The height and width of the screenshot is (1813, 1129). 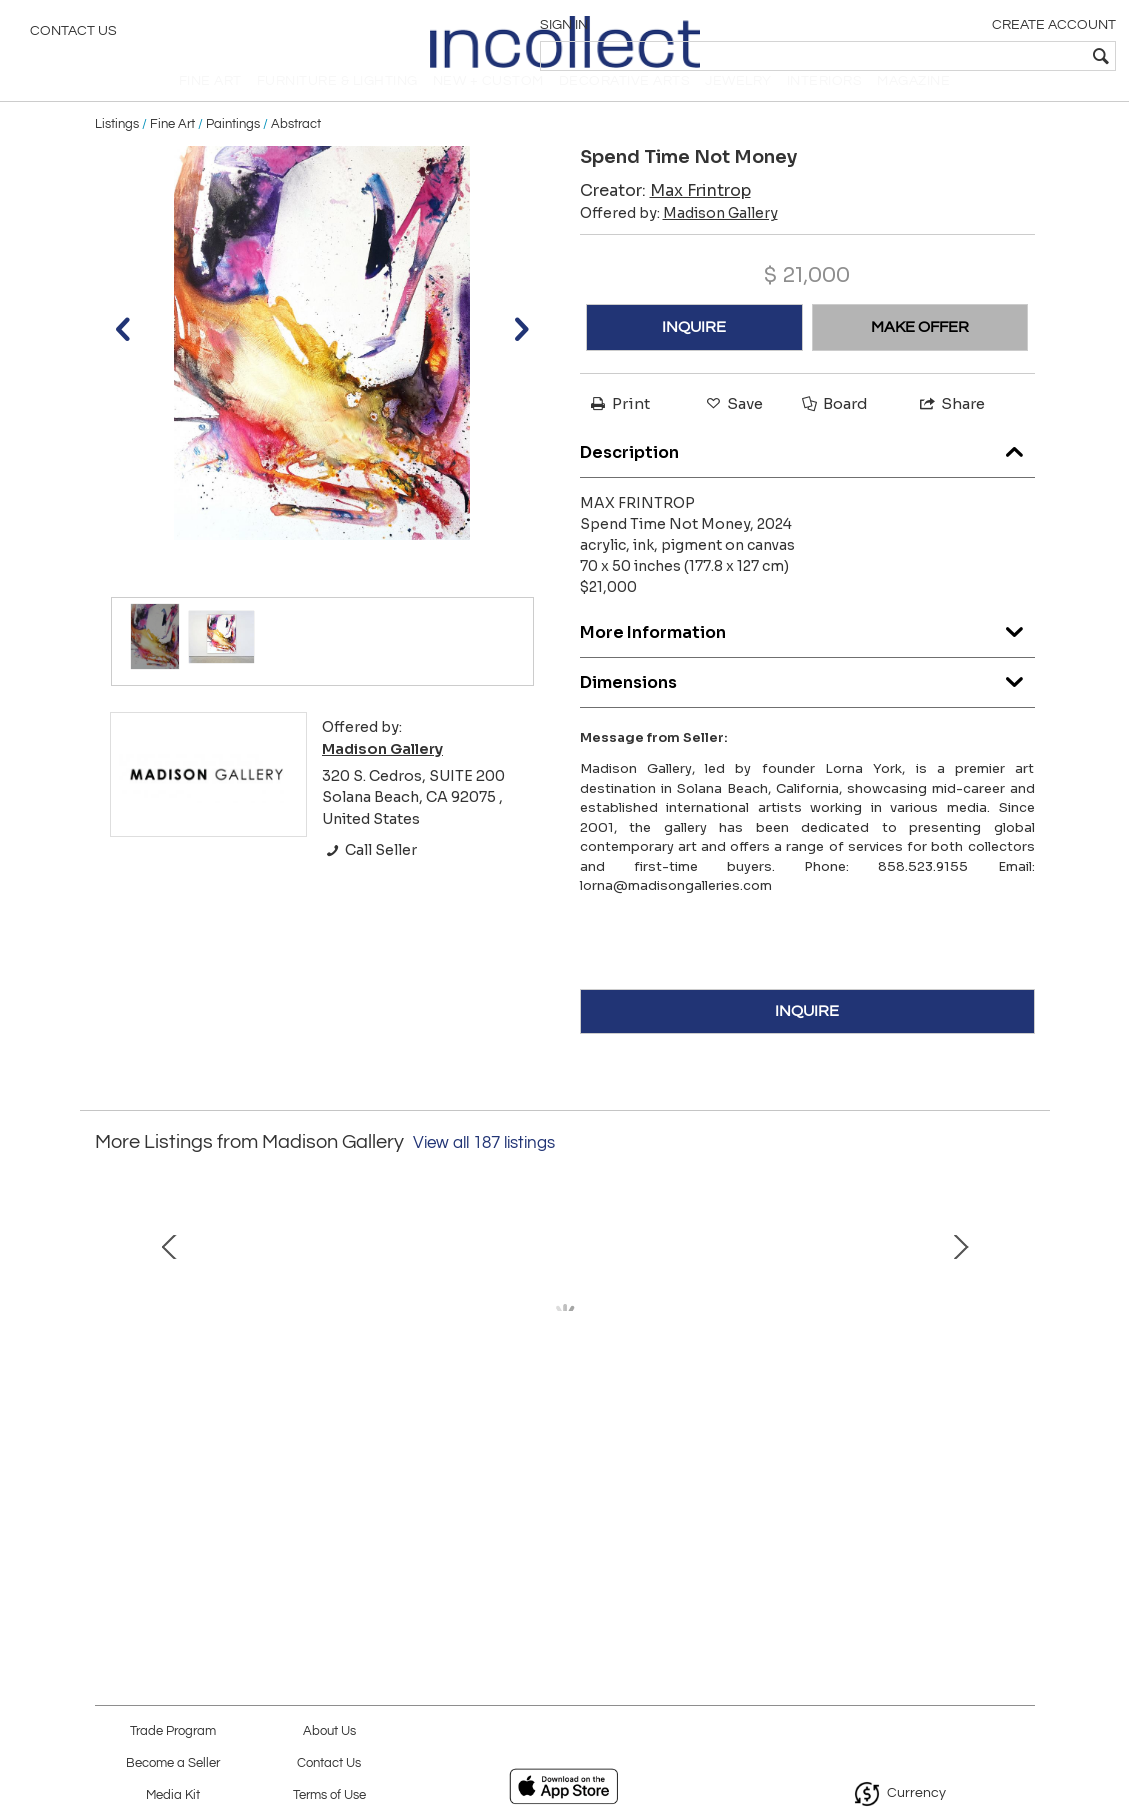 What do you see at coordinates (173, 1731) in the screenshot?
I see `Trade Program` at bounding box center [173, 1731].